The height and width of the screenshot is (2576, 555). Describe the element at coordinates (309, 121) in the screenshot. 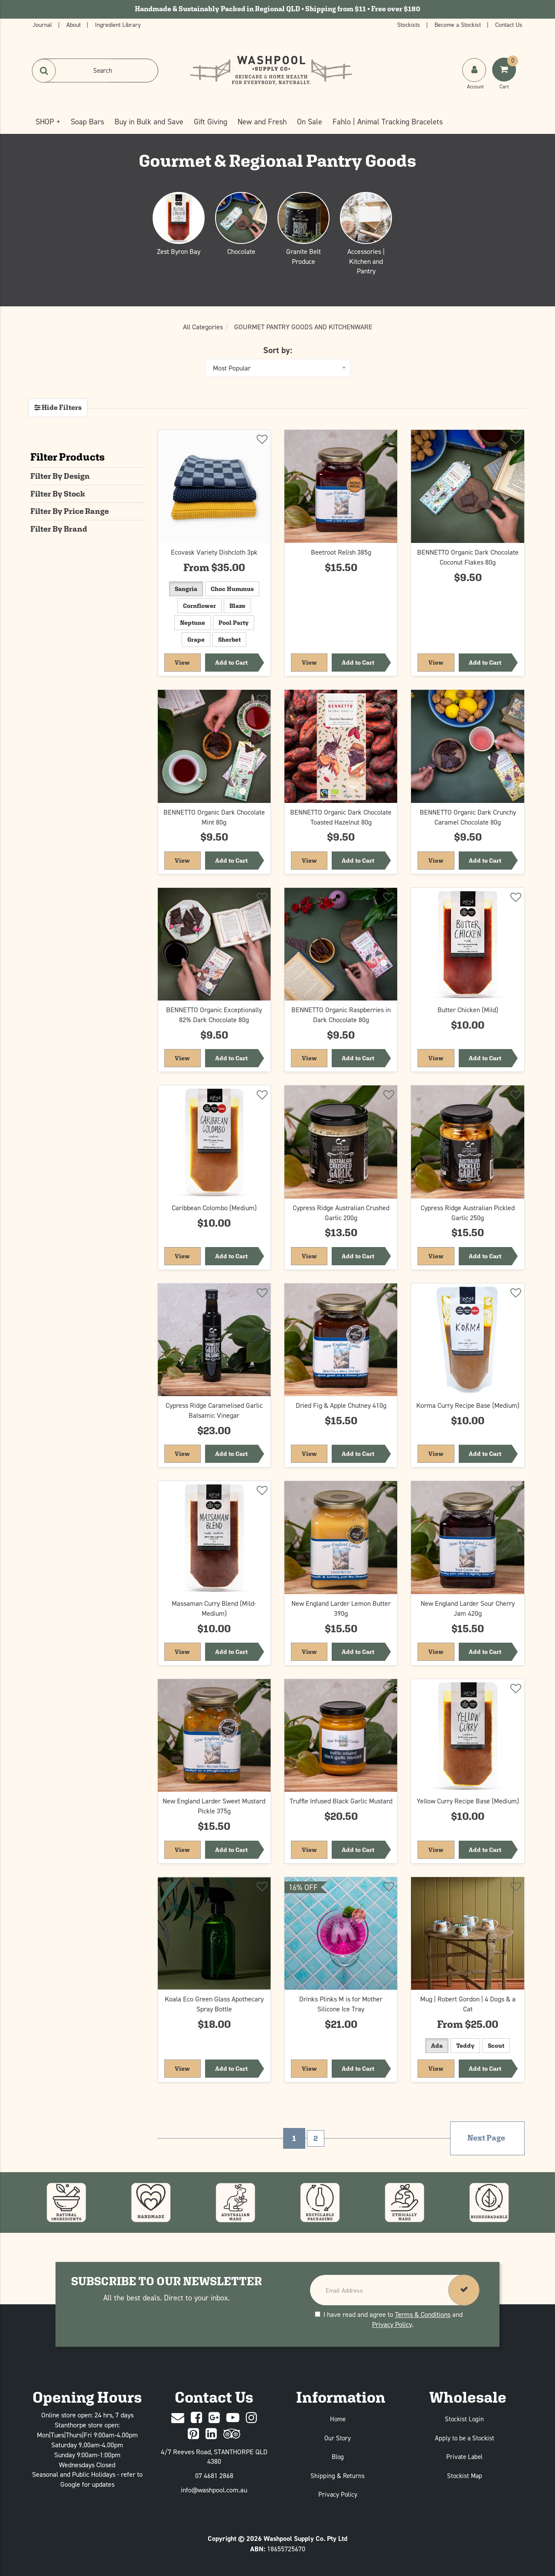

I see `On Sale` at that location.